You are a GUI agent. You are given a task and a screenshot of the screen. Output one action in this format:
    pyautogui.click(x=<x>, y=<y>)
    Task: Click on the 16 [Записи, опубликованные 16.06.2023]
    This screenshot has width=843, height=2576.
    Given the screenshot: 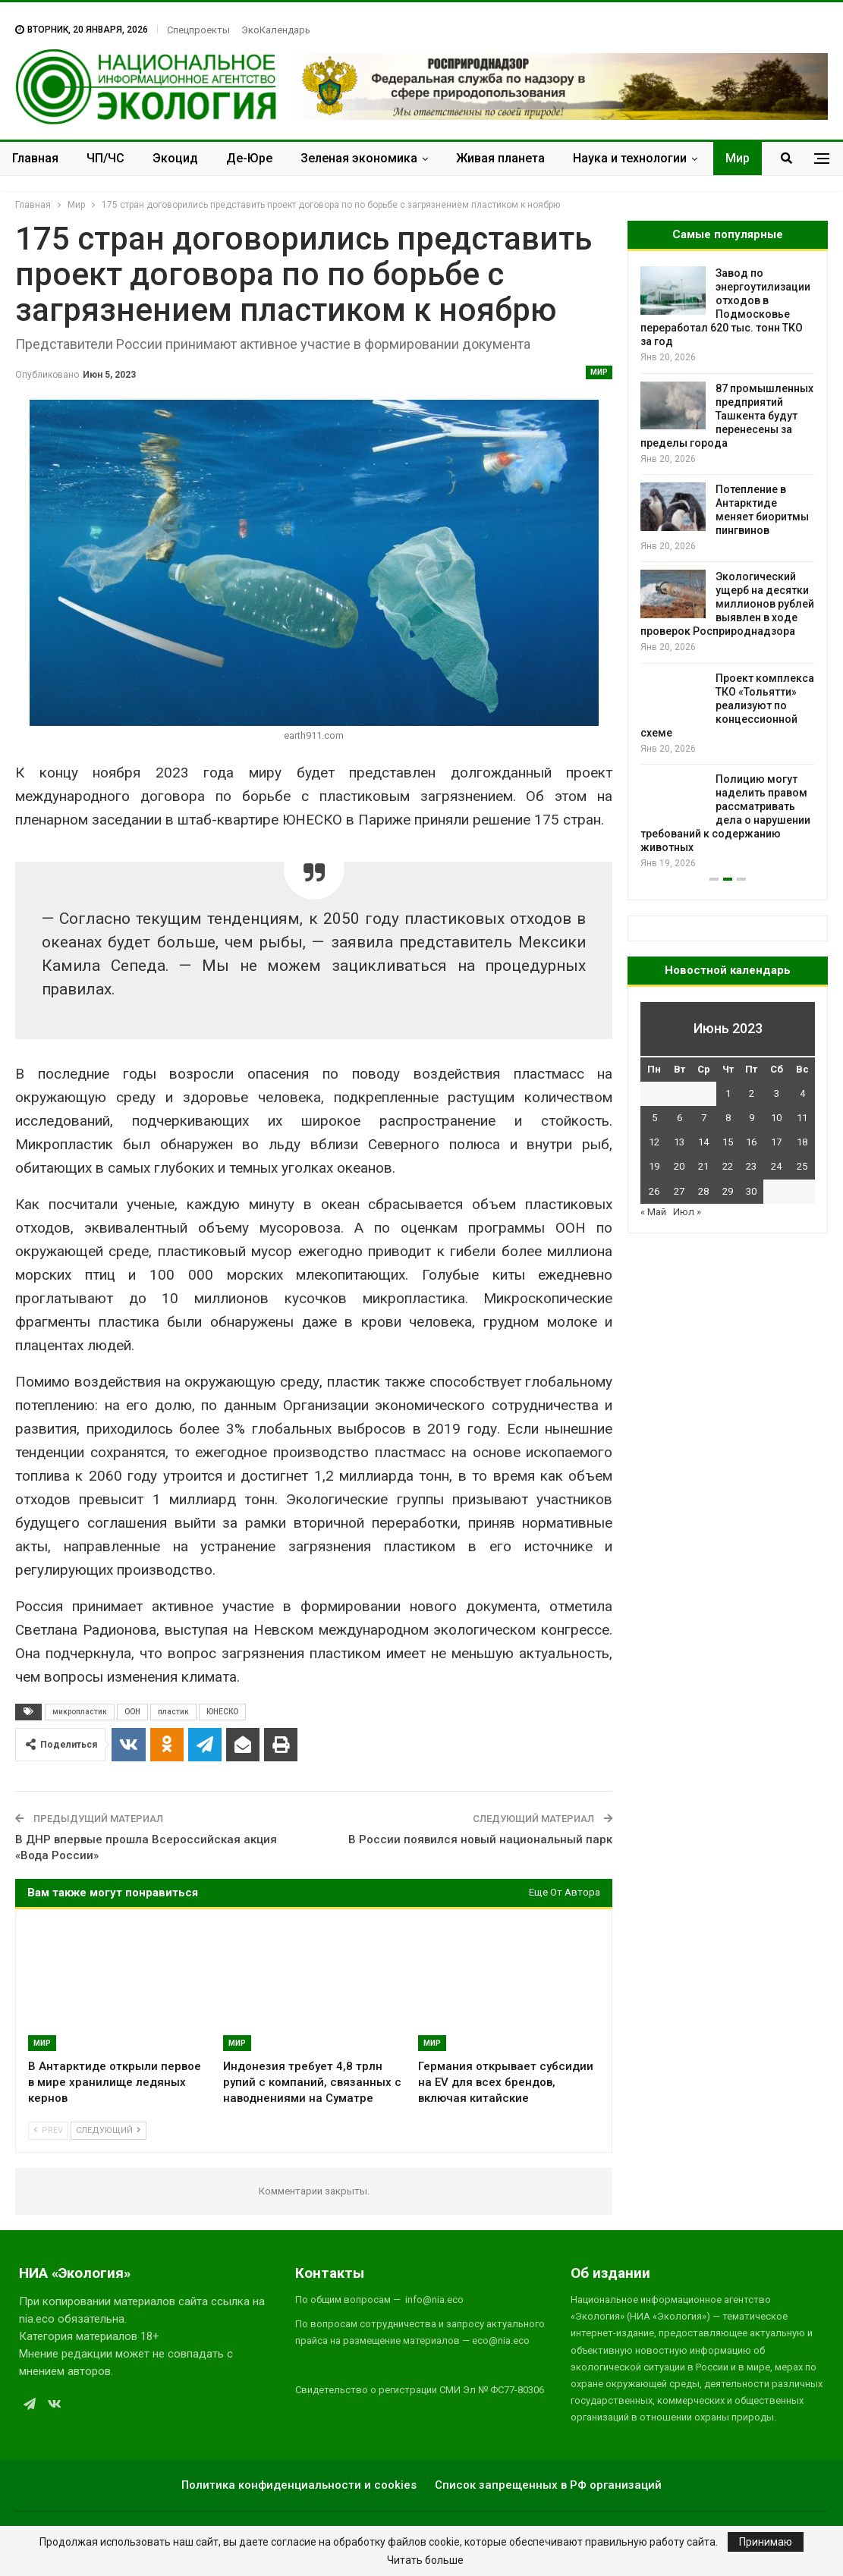 What is the action you would take?
    pyautogui.click(x=751, y=1142)
    